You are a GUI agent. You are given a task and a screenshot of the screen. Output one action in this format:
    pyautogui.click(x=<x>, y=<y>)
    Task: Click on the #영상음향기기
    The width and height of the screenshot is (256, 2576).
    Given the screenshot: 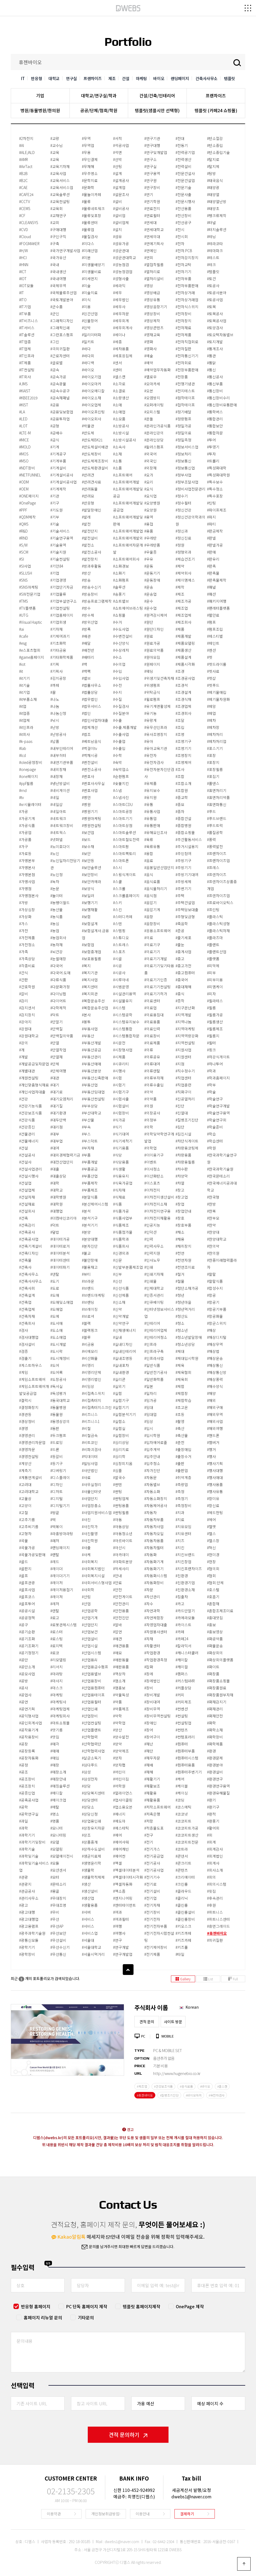 What is the action you would take?
    pyautogui.click(x=155, y=306)
    